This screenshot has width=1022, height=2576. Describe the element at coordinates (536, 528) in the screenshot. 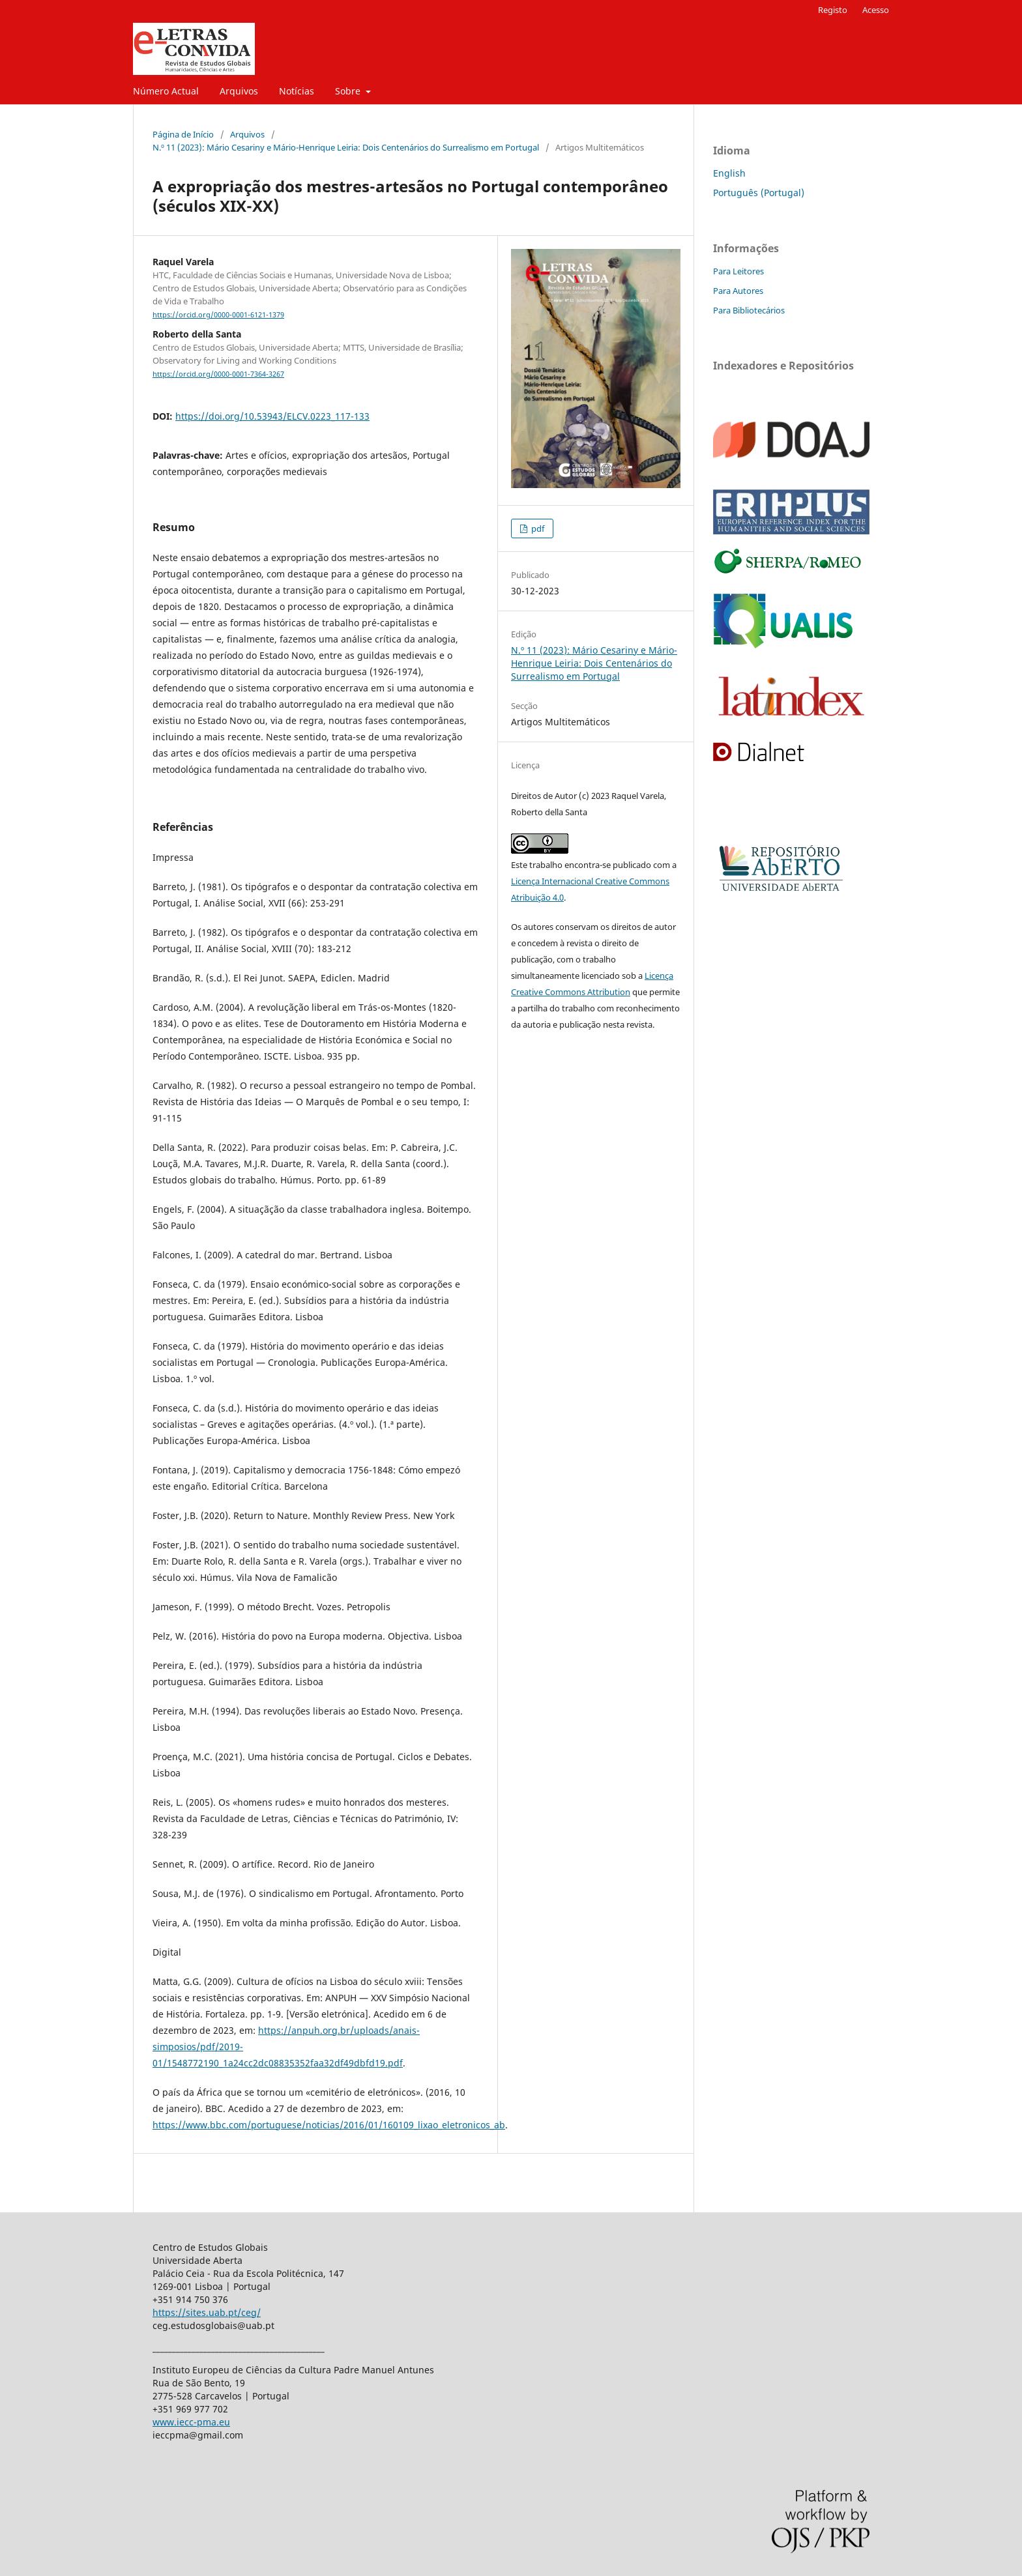

I see `pdf` at that location.